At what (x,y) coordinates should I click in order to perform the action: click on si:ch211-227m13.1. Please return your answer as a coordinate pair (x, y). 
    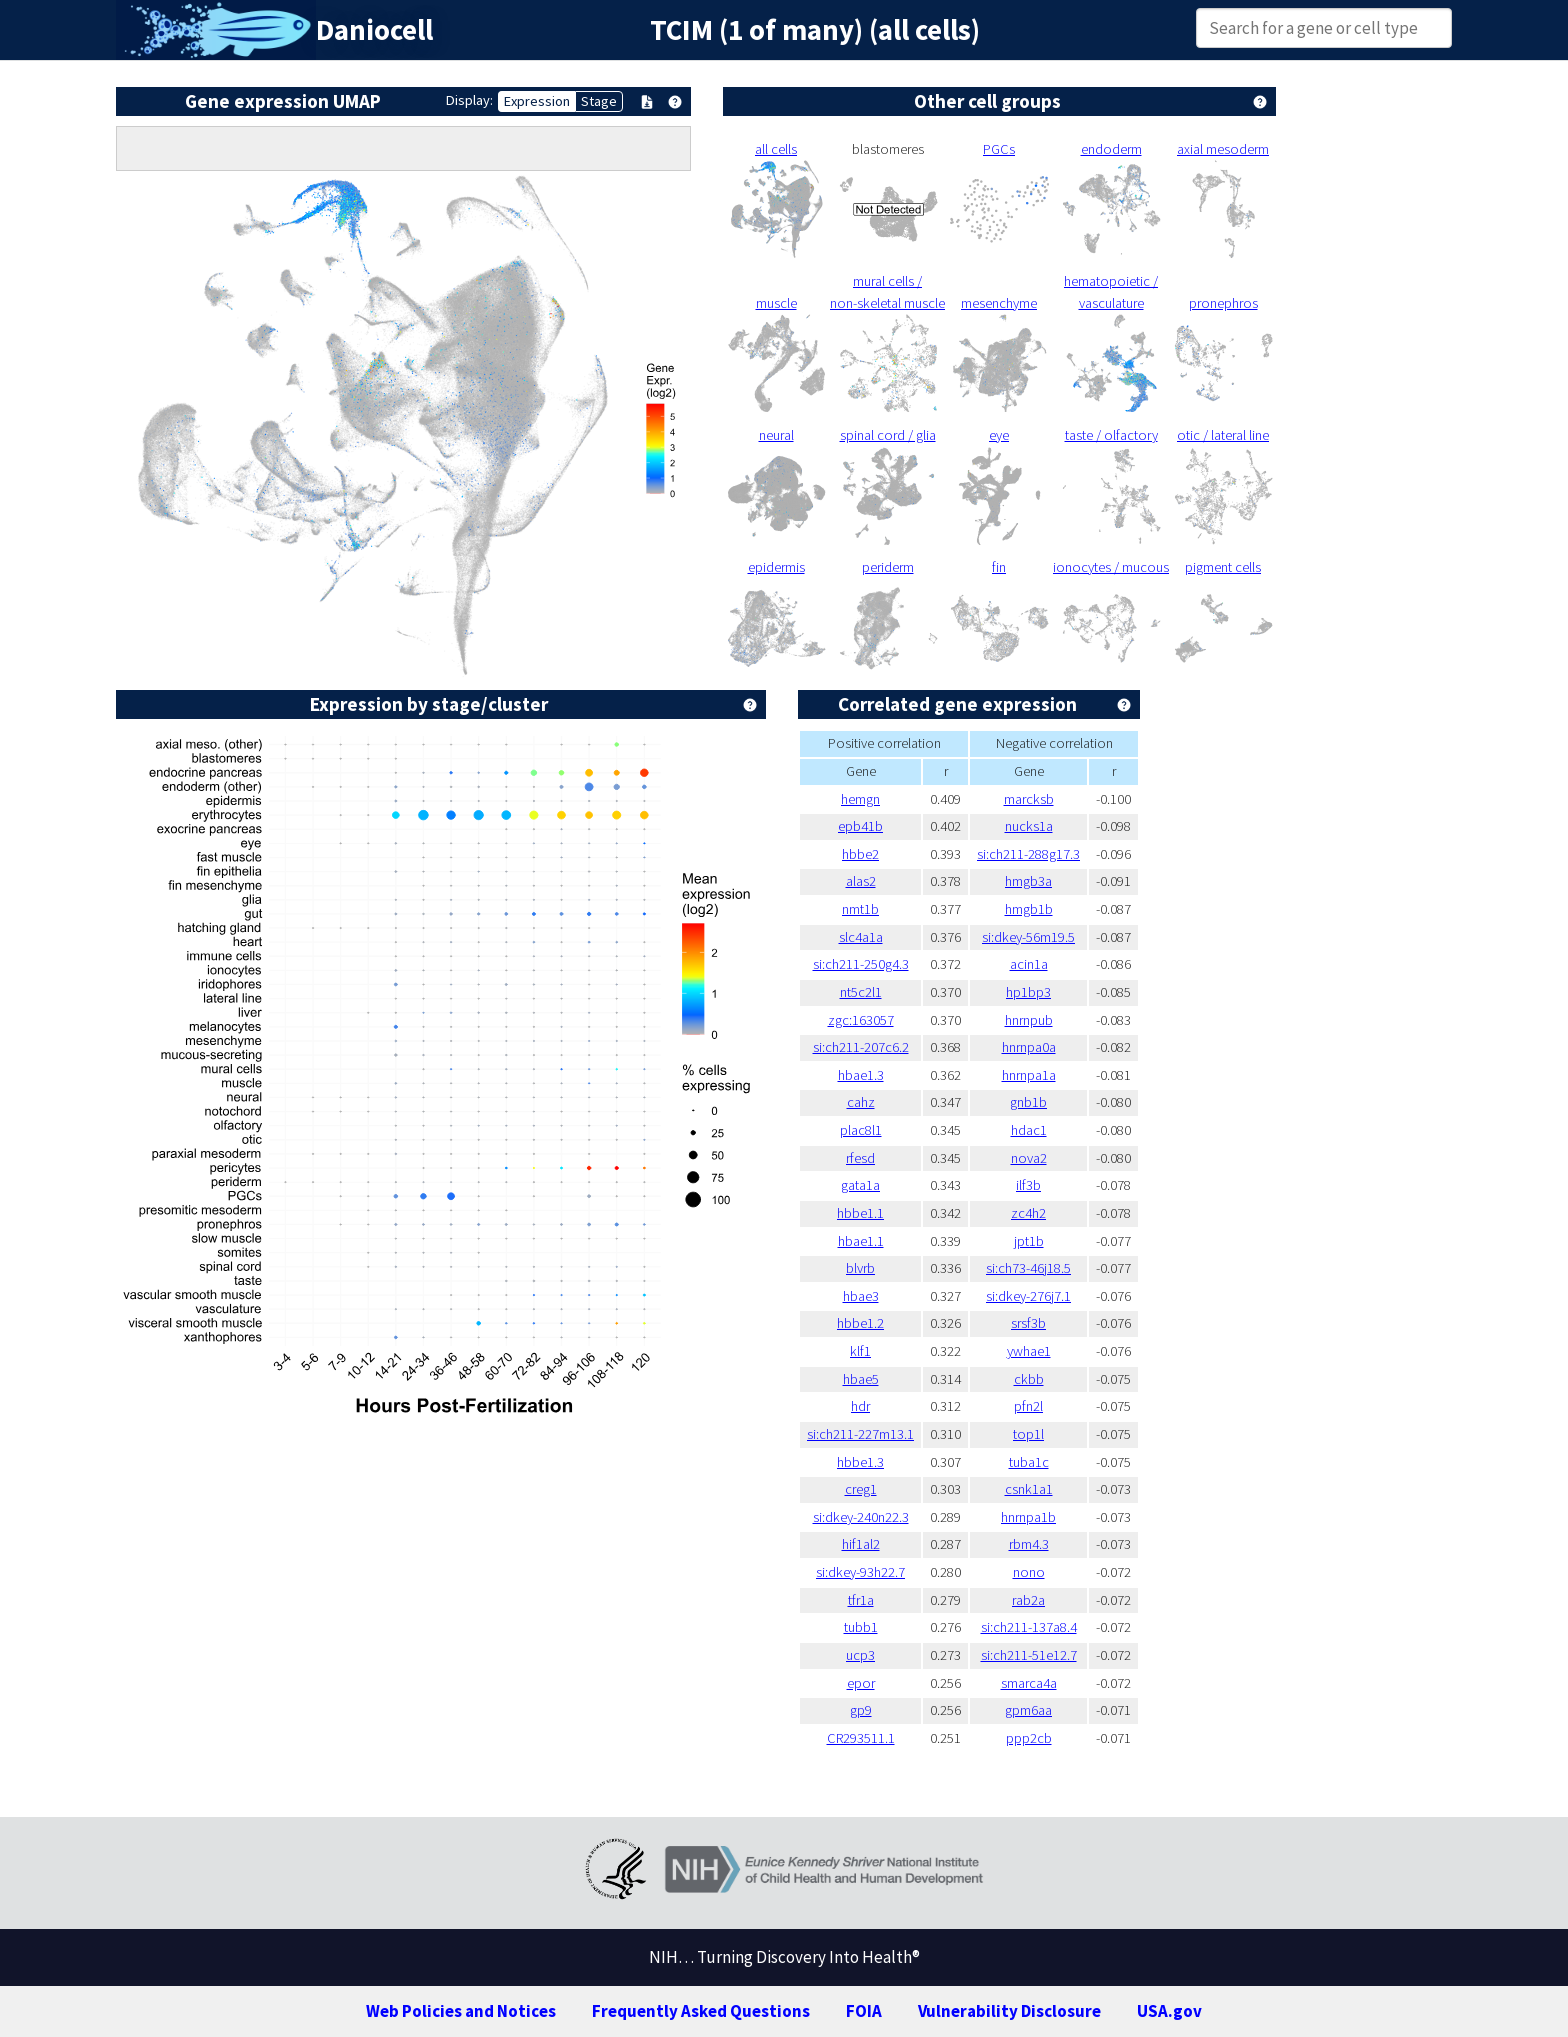
    Looking at the image, I should click on (860, 1434).